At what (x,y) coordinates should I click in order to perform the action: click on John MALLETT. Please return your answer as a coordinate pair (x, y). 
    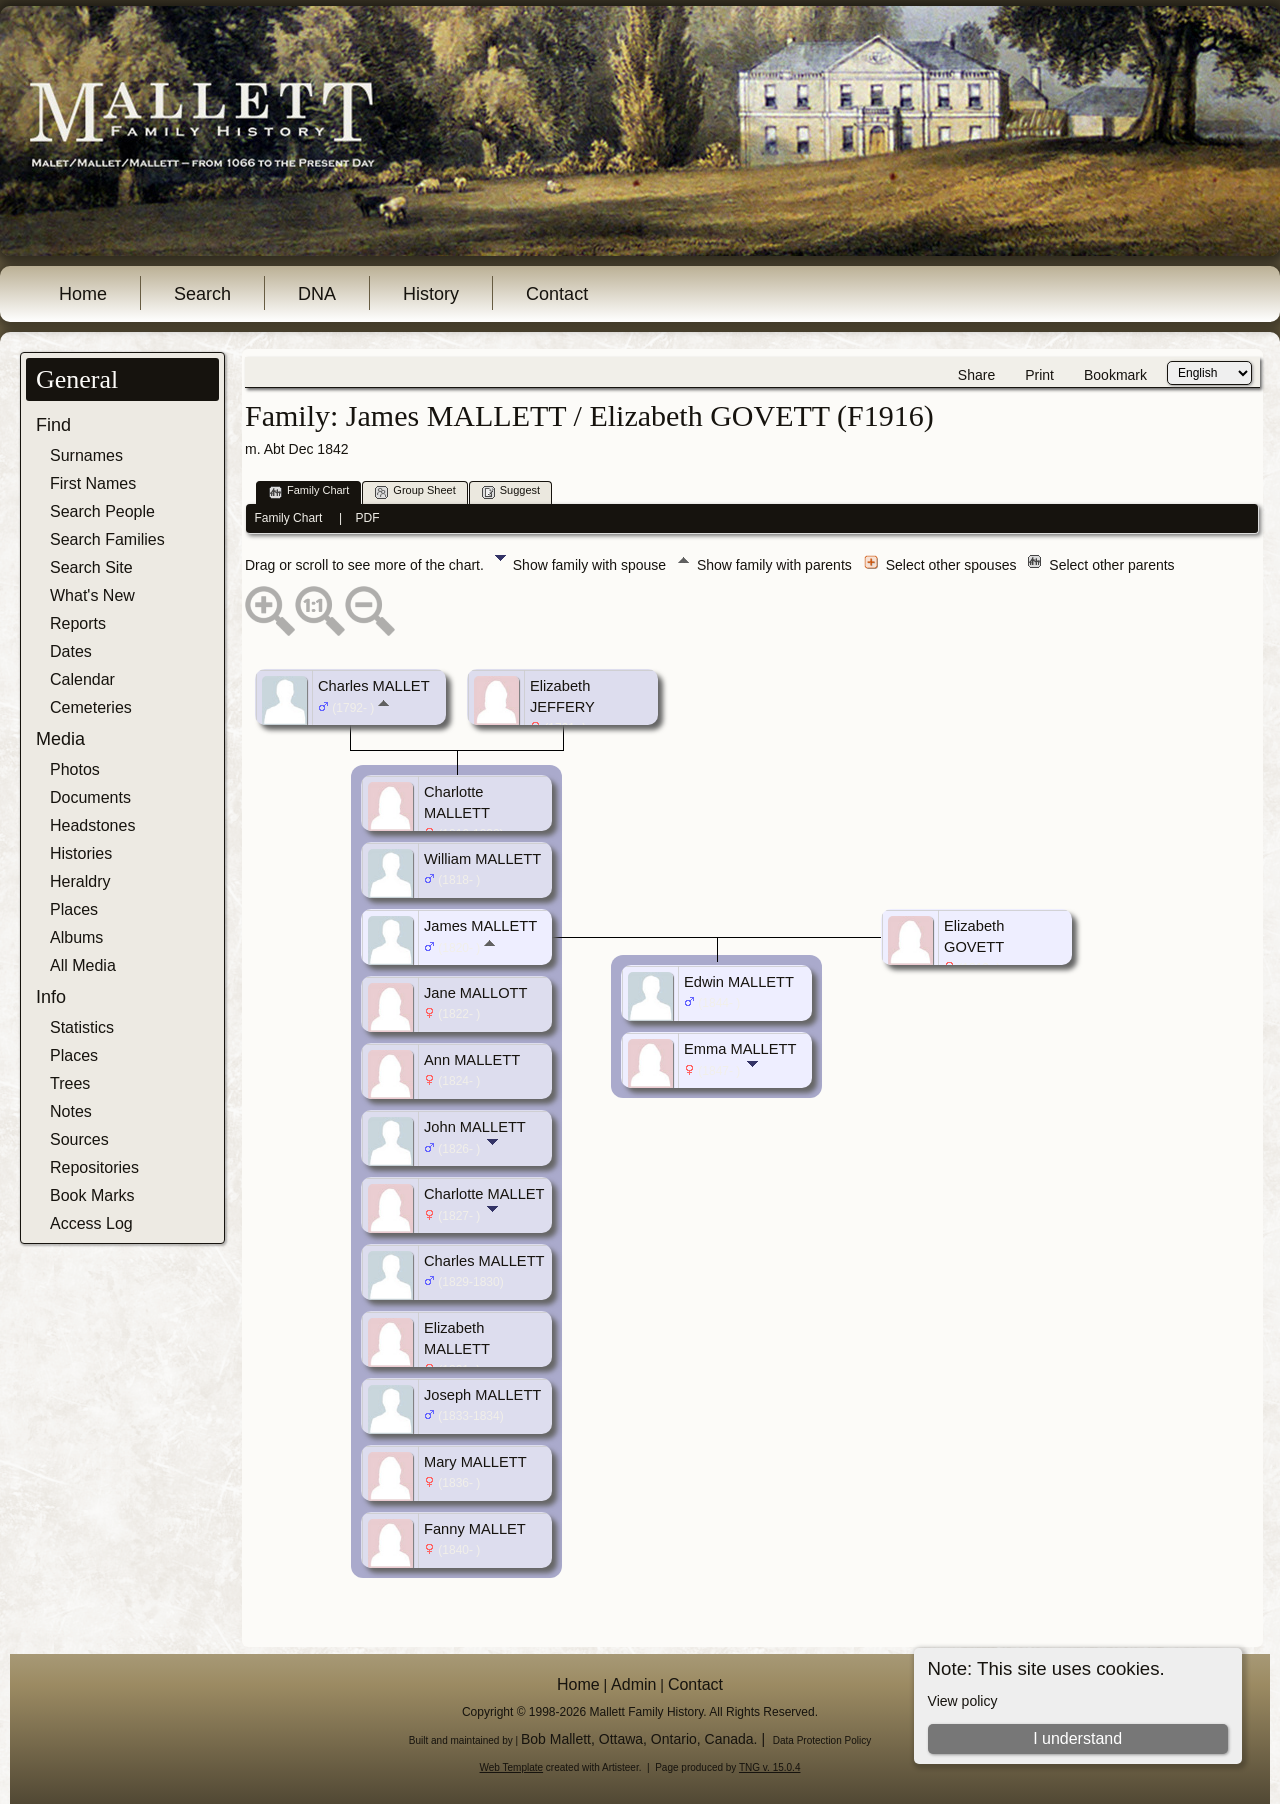
    Looking at the image, I should click on (475, 1127).